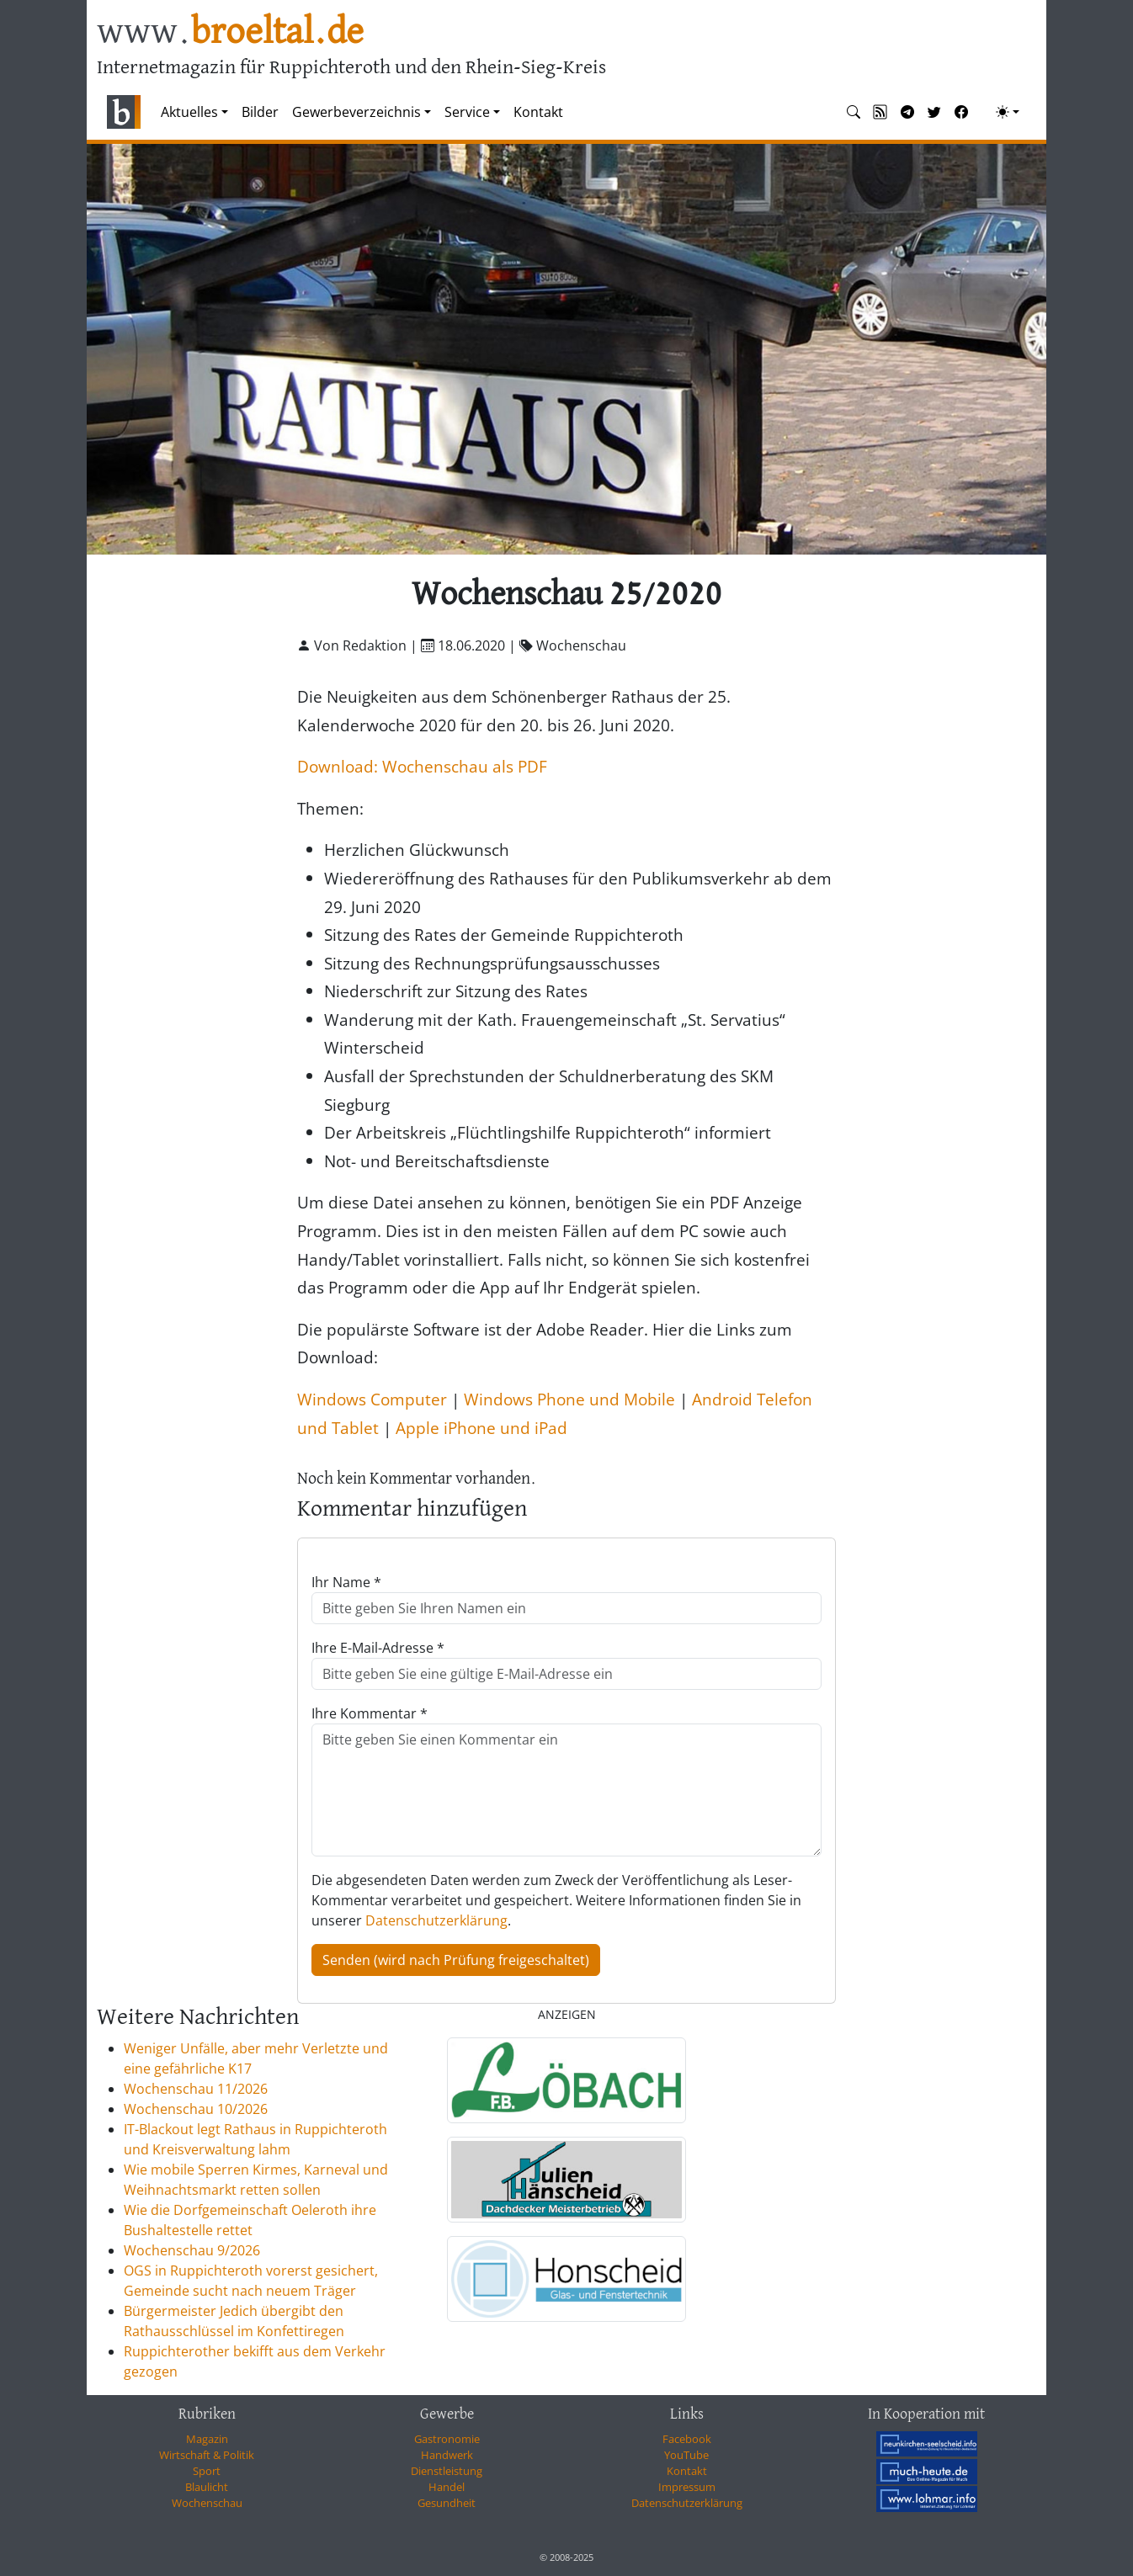  What do you see at coordinates (447, 2502) in the screenshot?
I see `Gesundheit` at bounding box center [447, 2502].